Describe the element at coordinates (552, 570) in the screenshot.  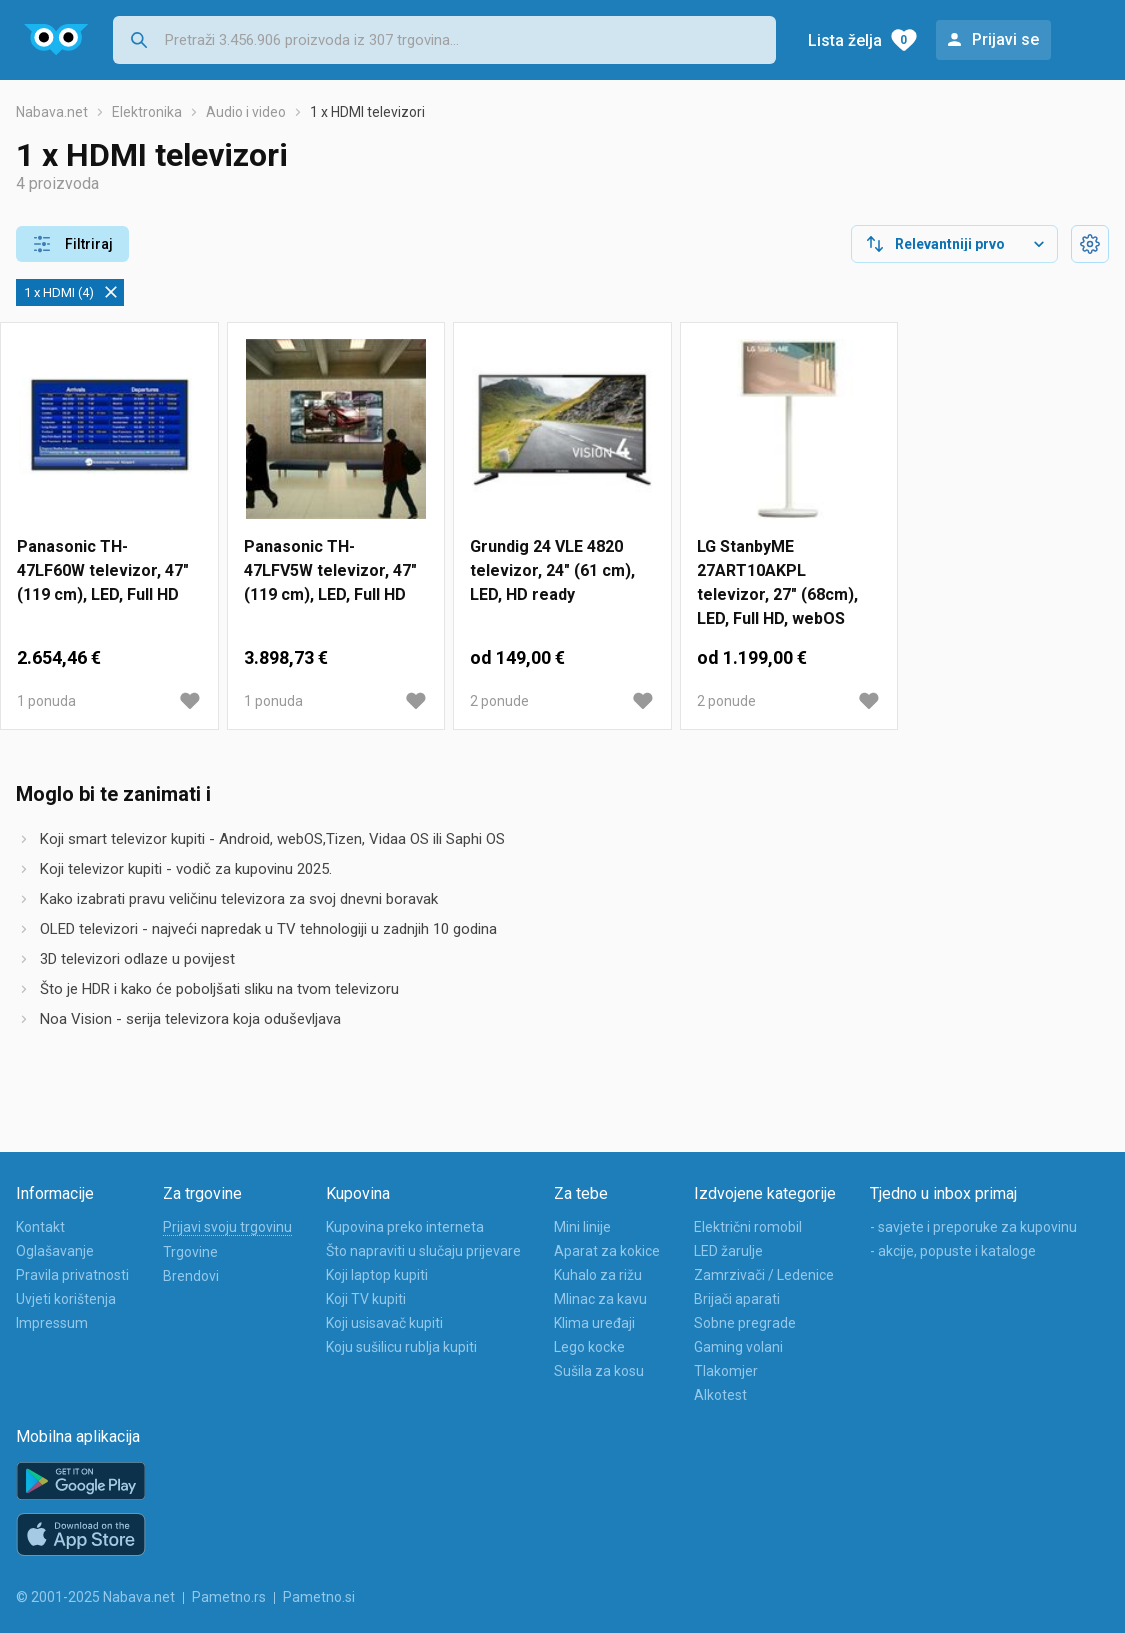
I see `Grundig 24 VLE 4820 televizor, 24" (61 cm), LED, HD ready` at that location.